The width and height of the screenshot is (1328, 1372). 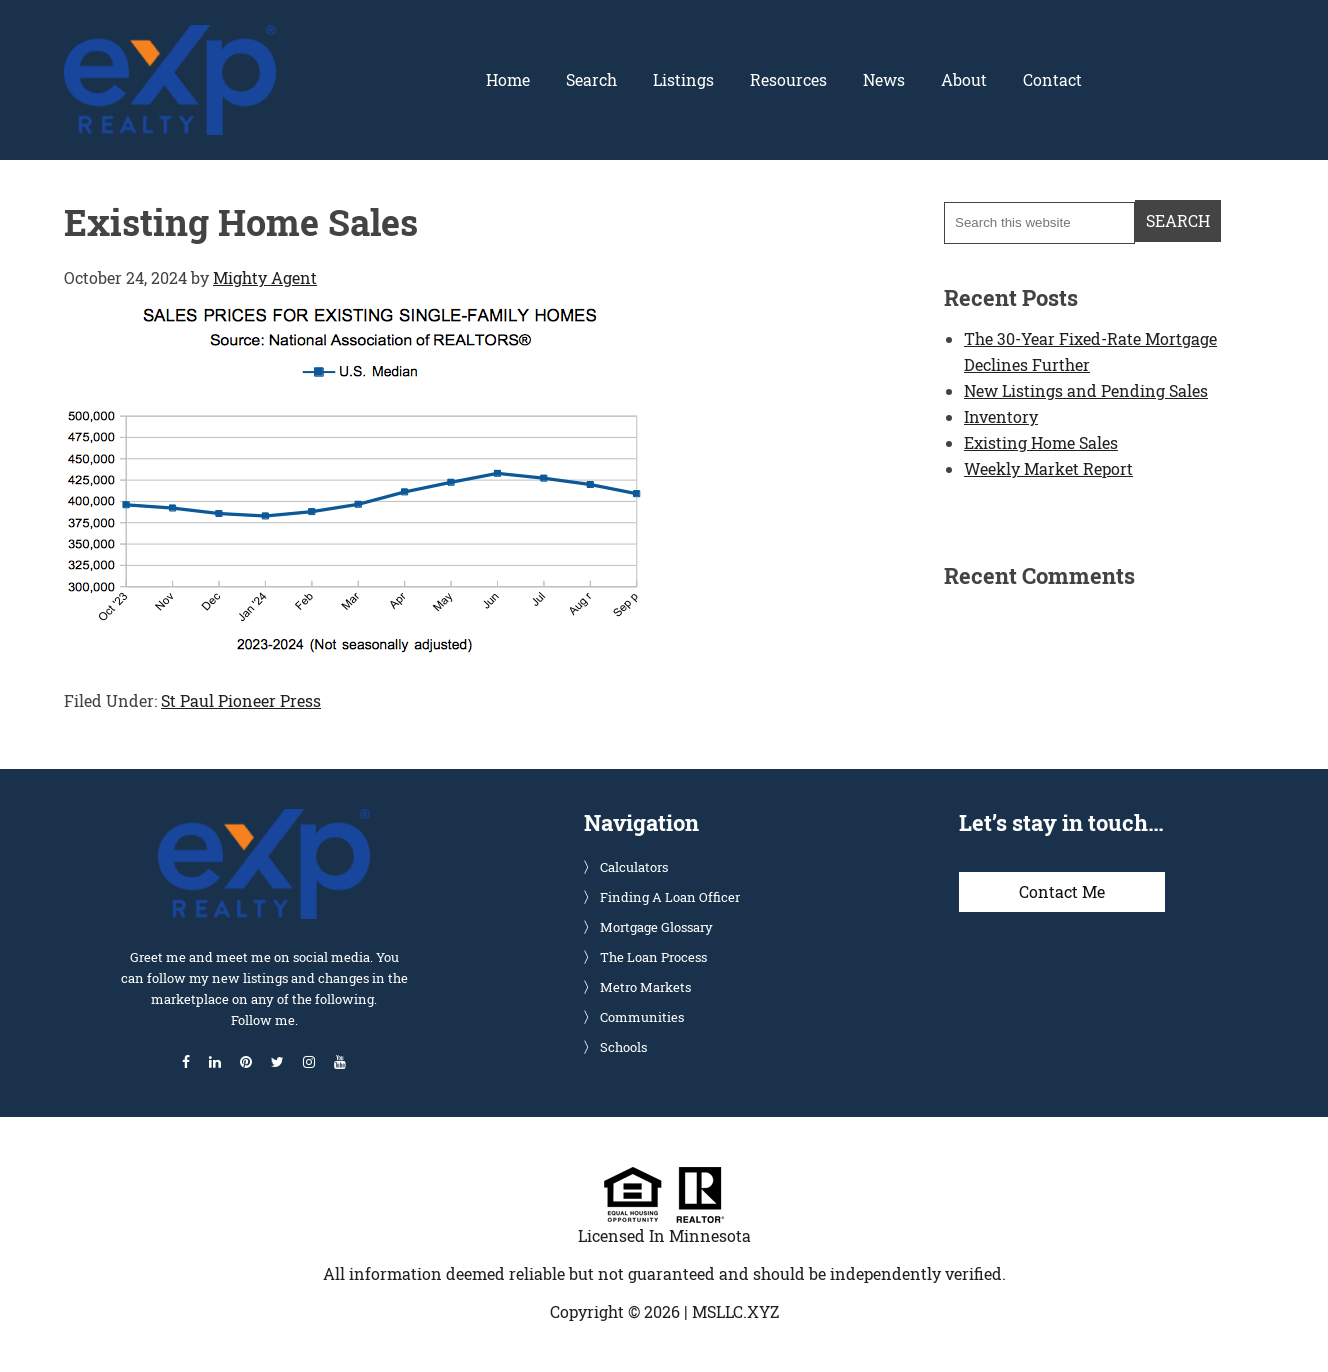 I want to click on Finding A Loan Officer, so click(x=670, y=897).